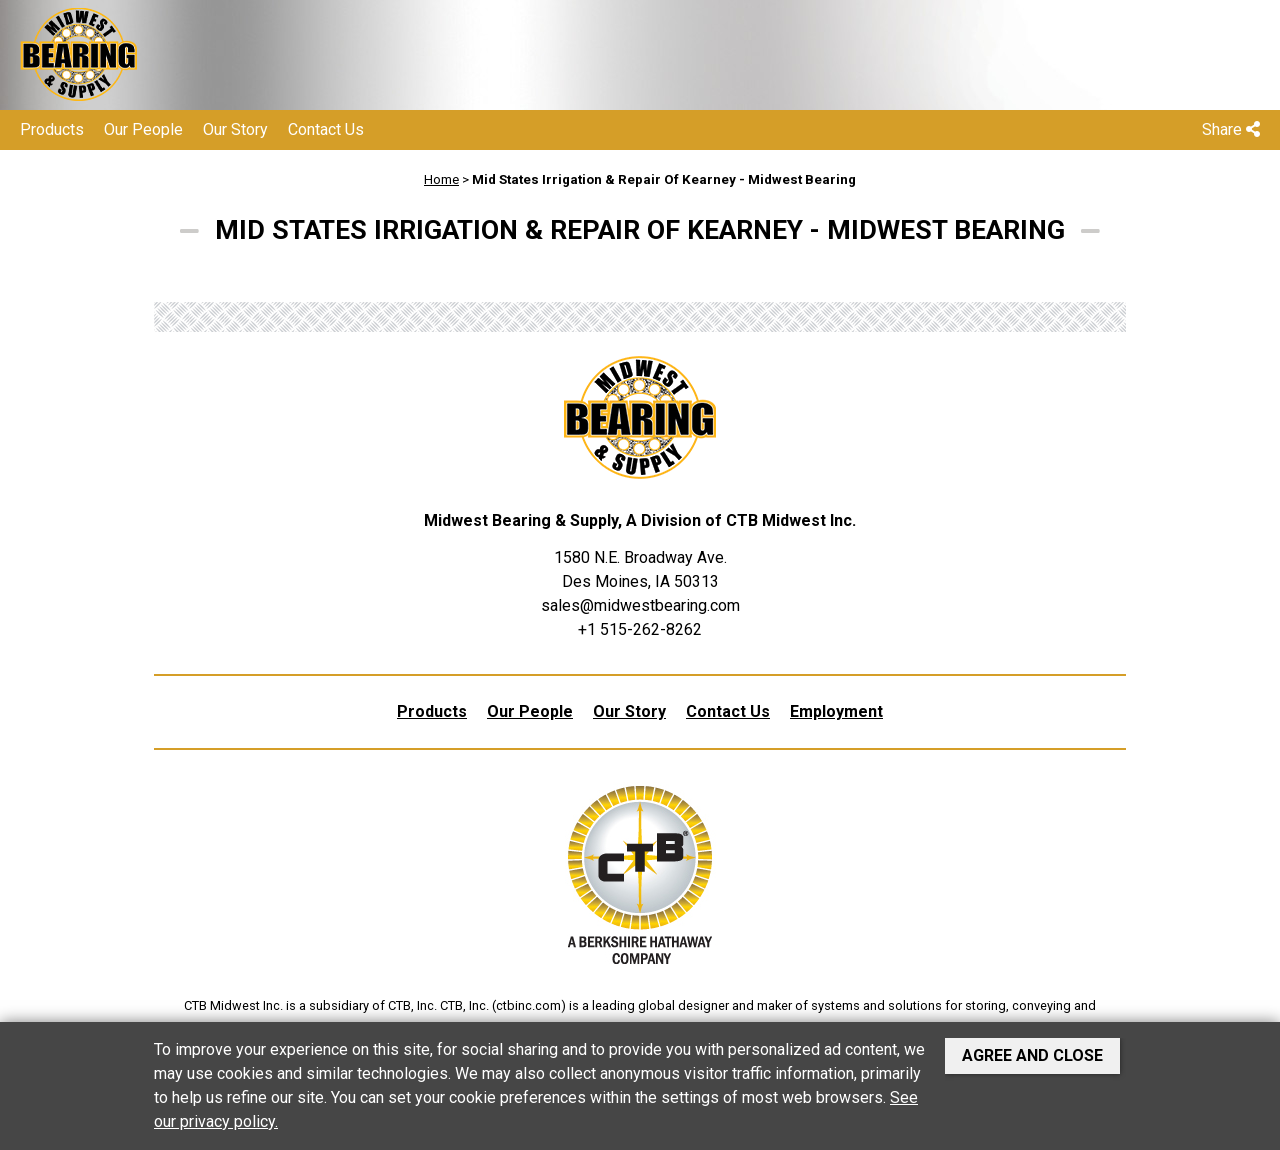  I want to click on Share, so click(1231, 129).